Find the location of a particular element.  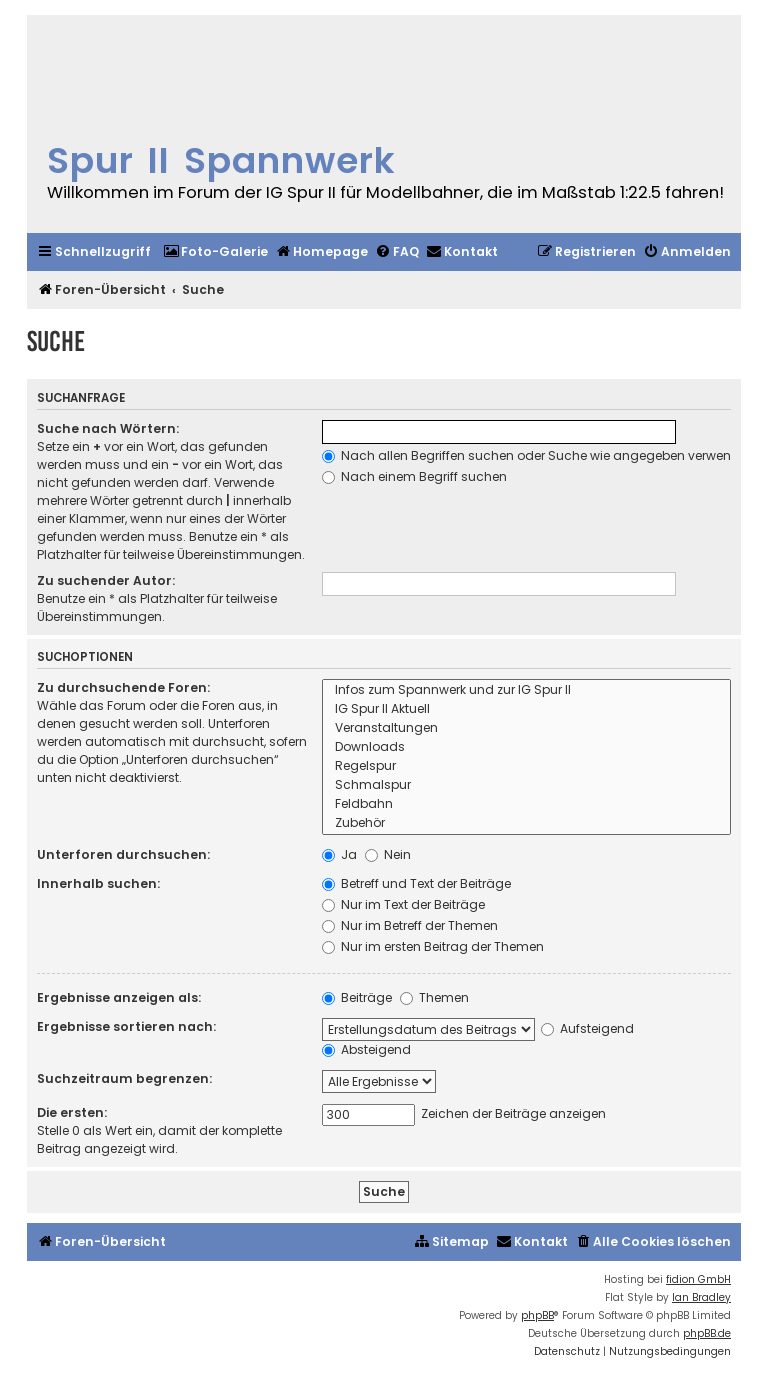

Suchzeitraum begrenzen: is located at coordinates (124, 1078).